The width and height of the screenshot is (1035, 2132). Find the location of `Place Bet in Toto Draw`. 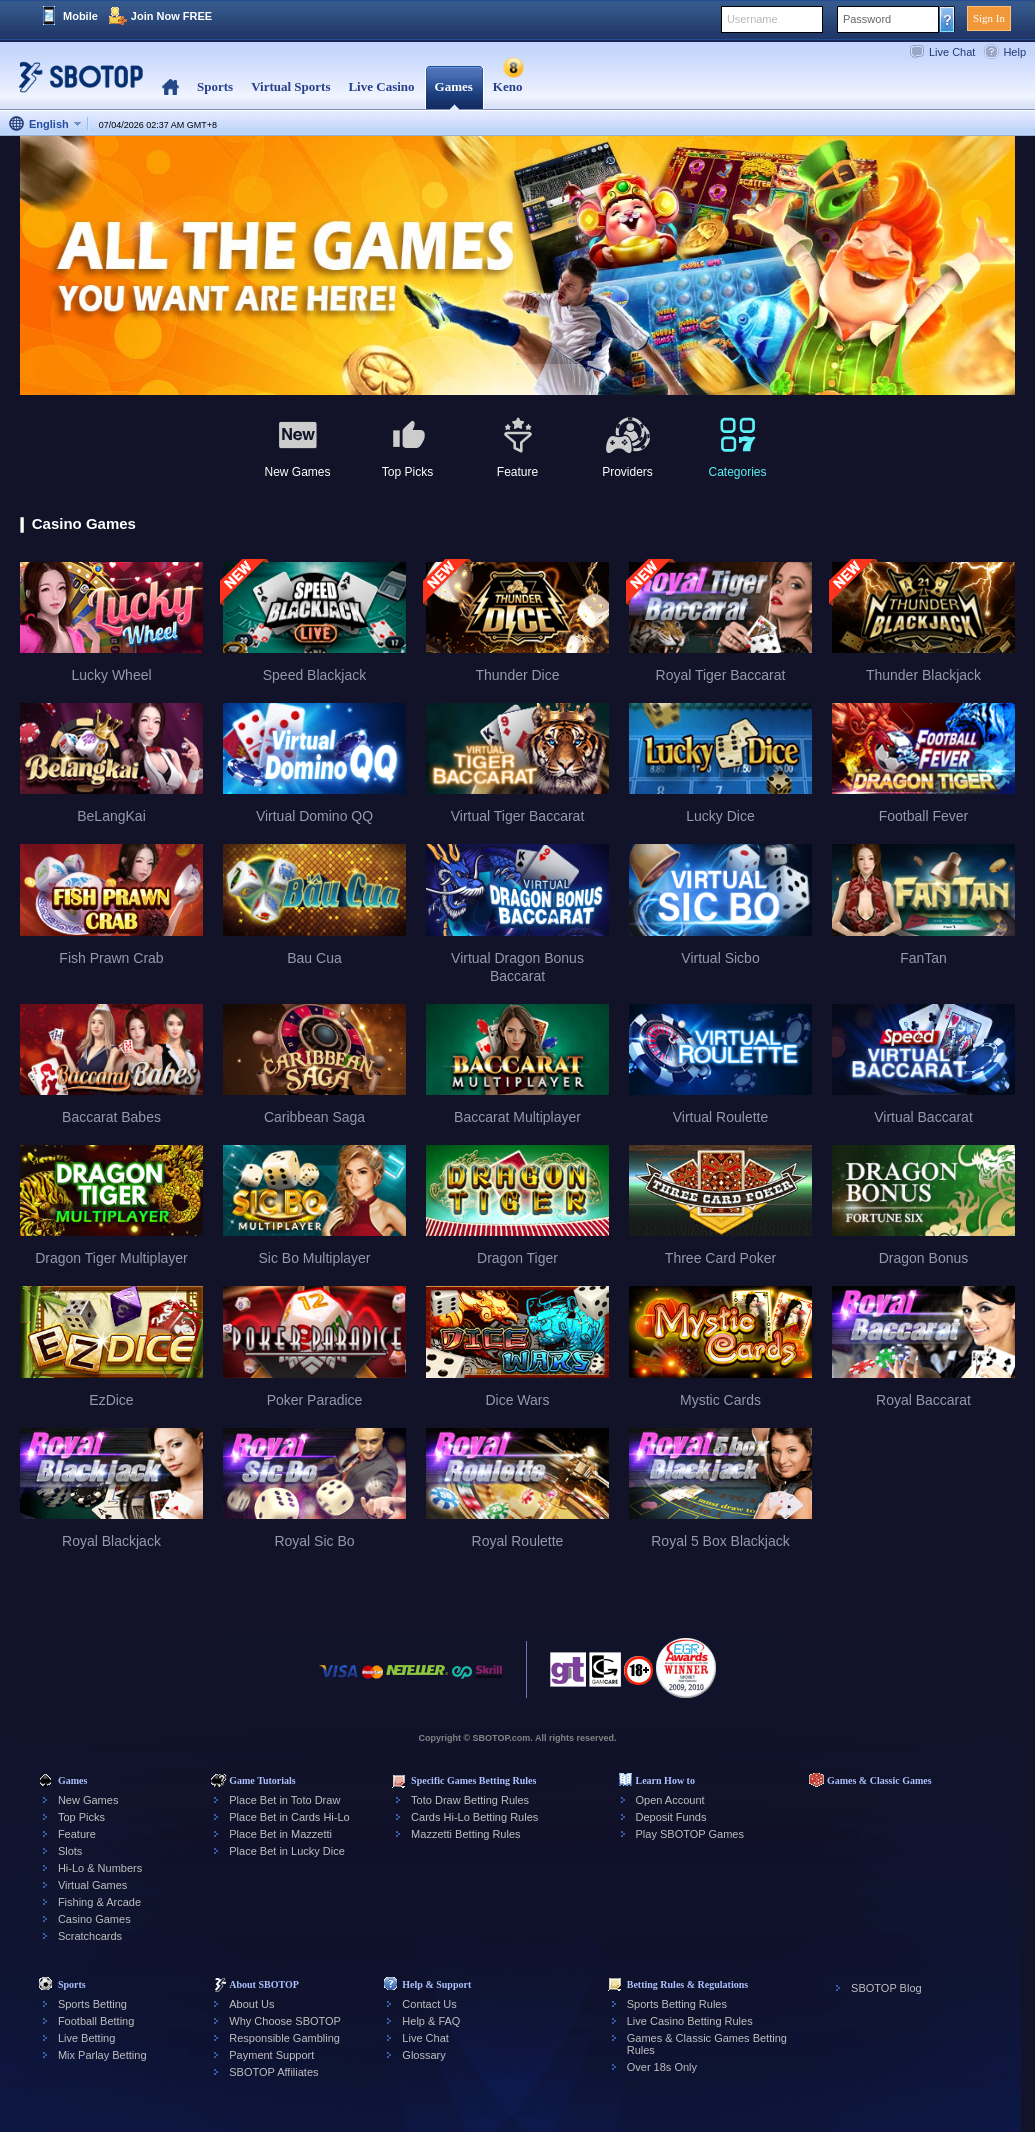

Place Bet in Toto Draw is located at coordinates (284, 1800).